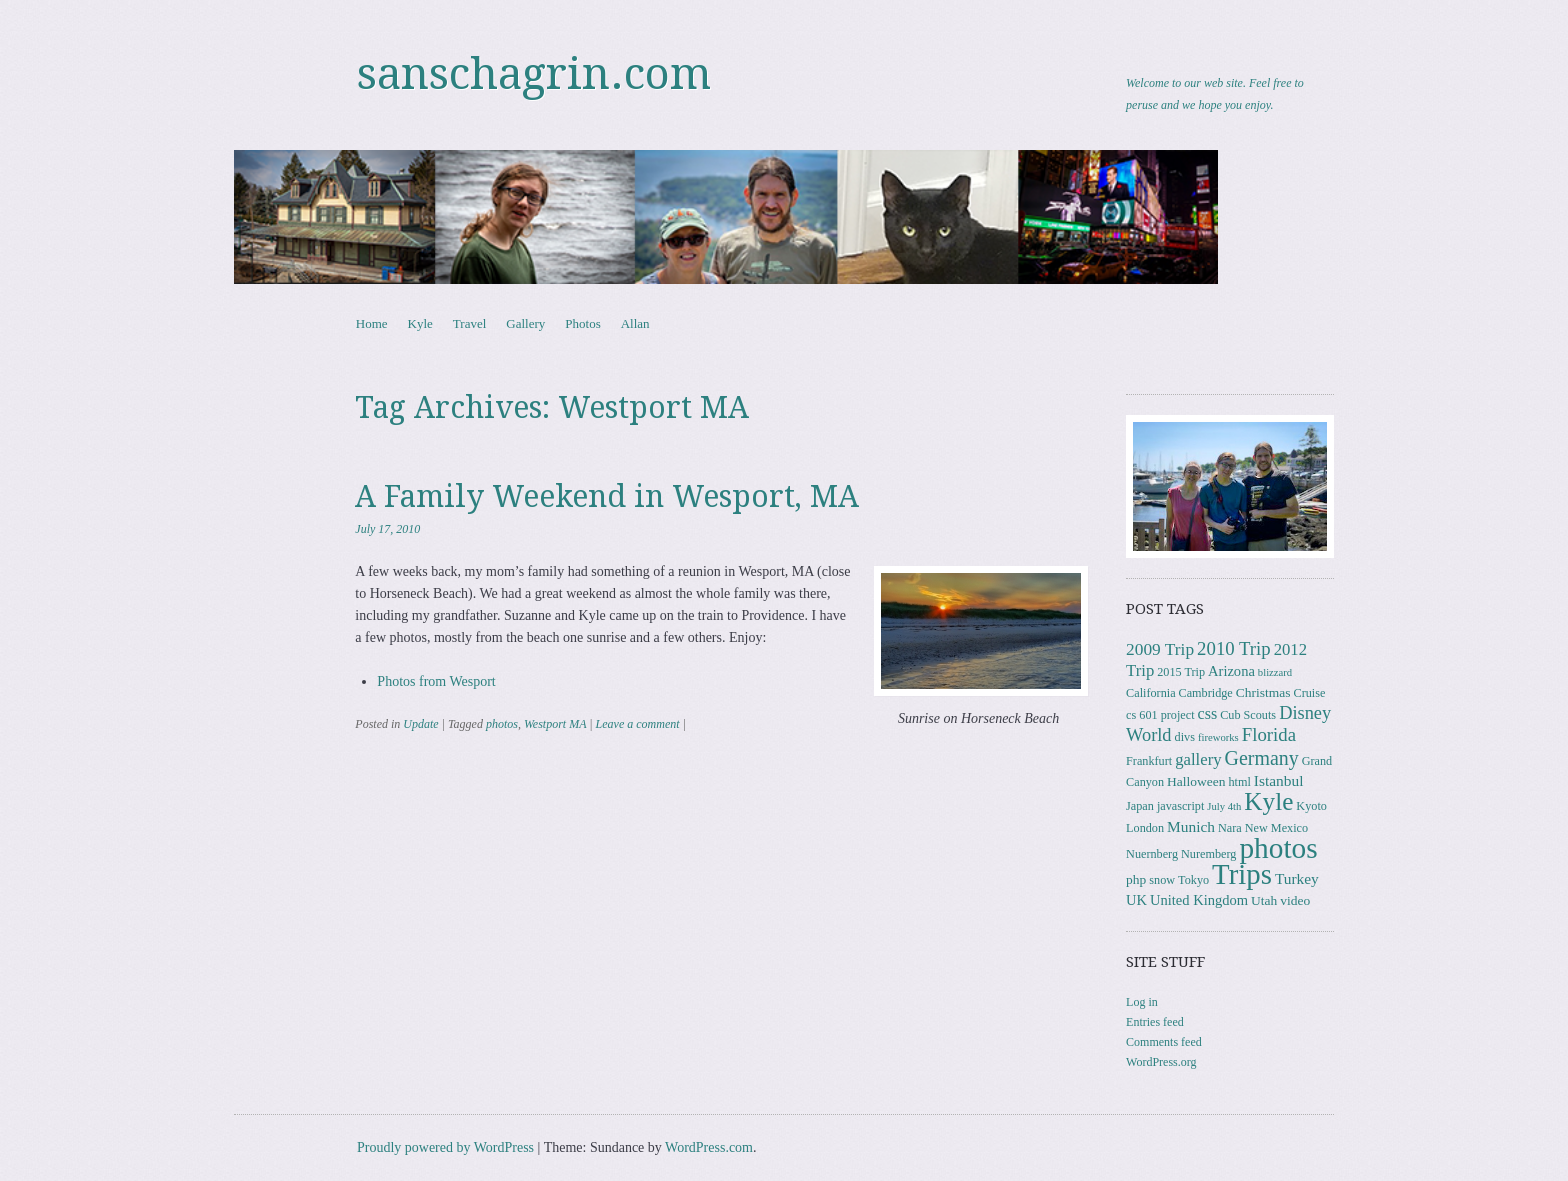 This screenshot has width=1568, height=1181. Describe the element at coordinates (1196, 781) in the screenshot. I see `Halloween [Halloween (4 items)]` at that location.